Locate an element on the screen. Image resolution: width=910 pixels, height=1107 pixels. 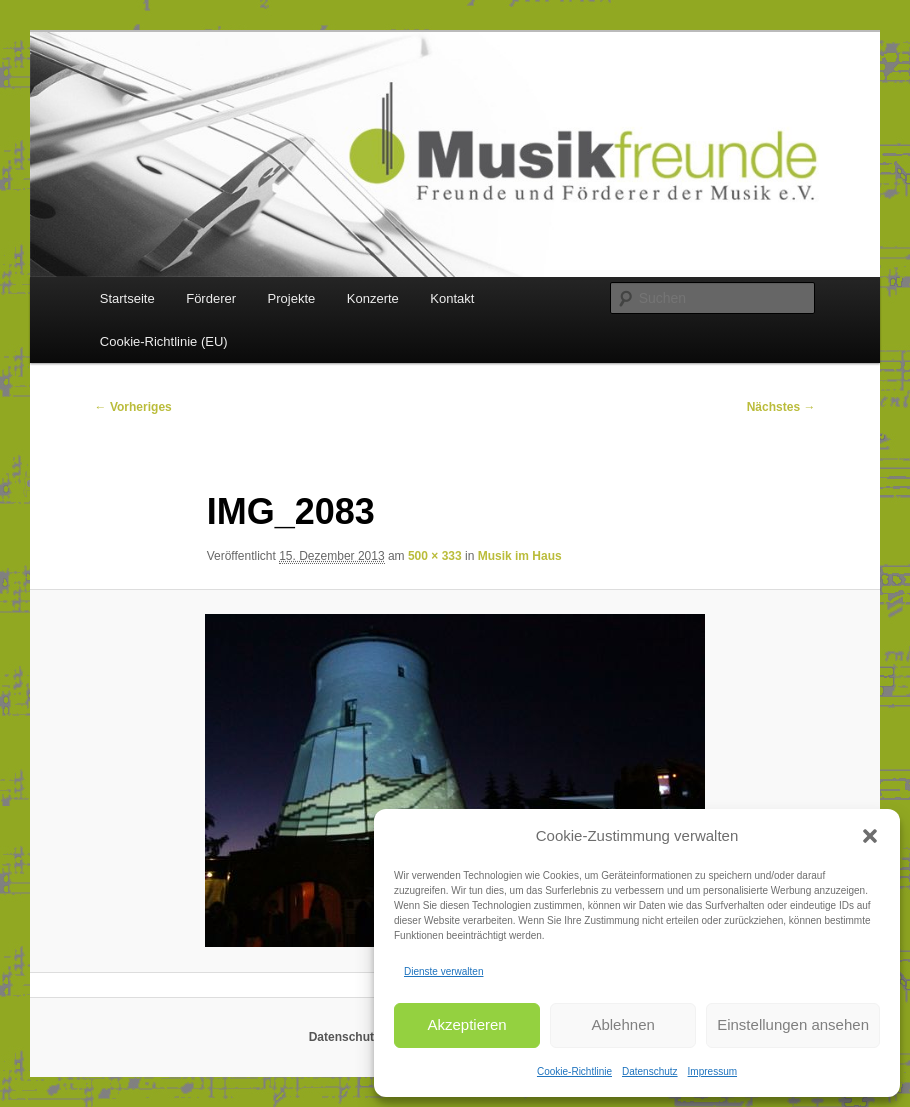
500 × 333 is located at coordinates (435, 556).